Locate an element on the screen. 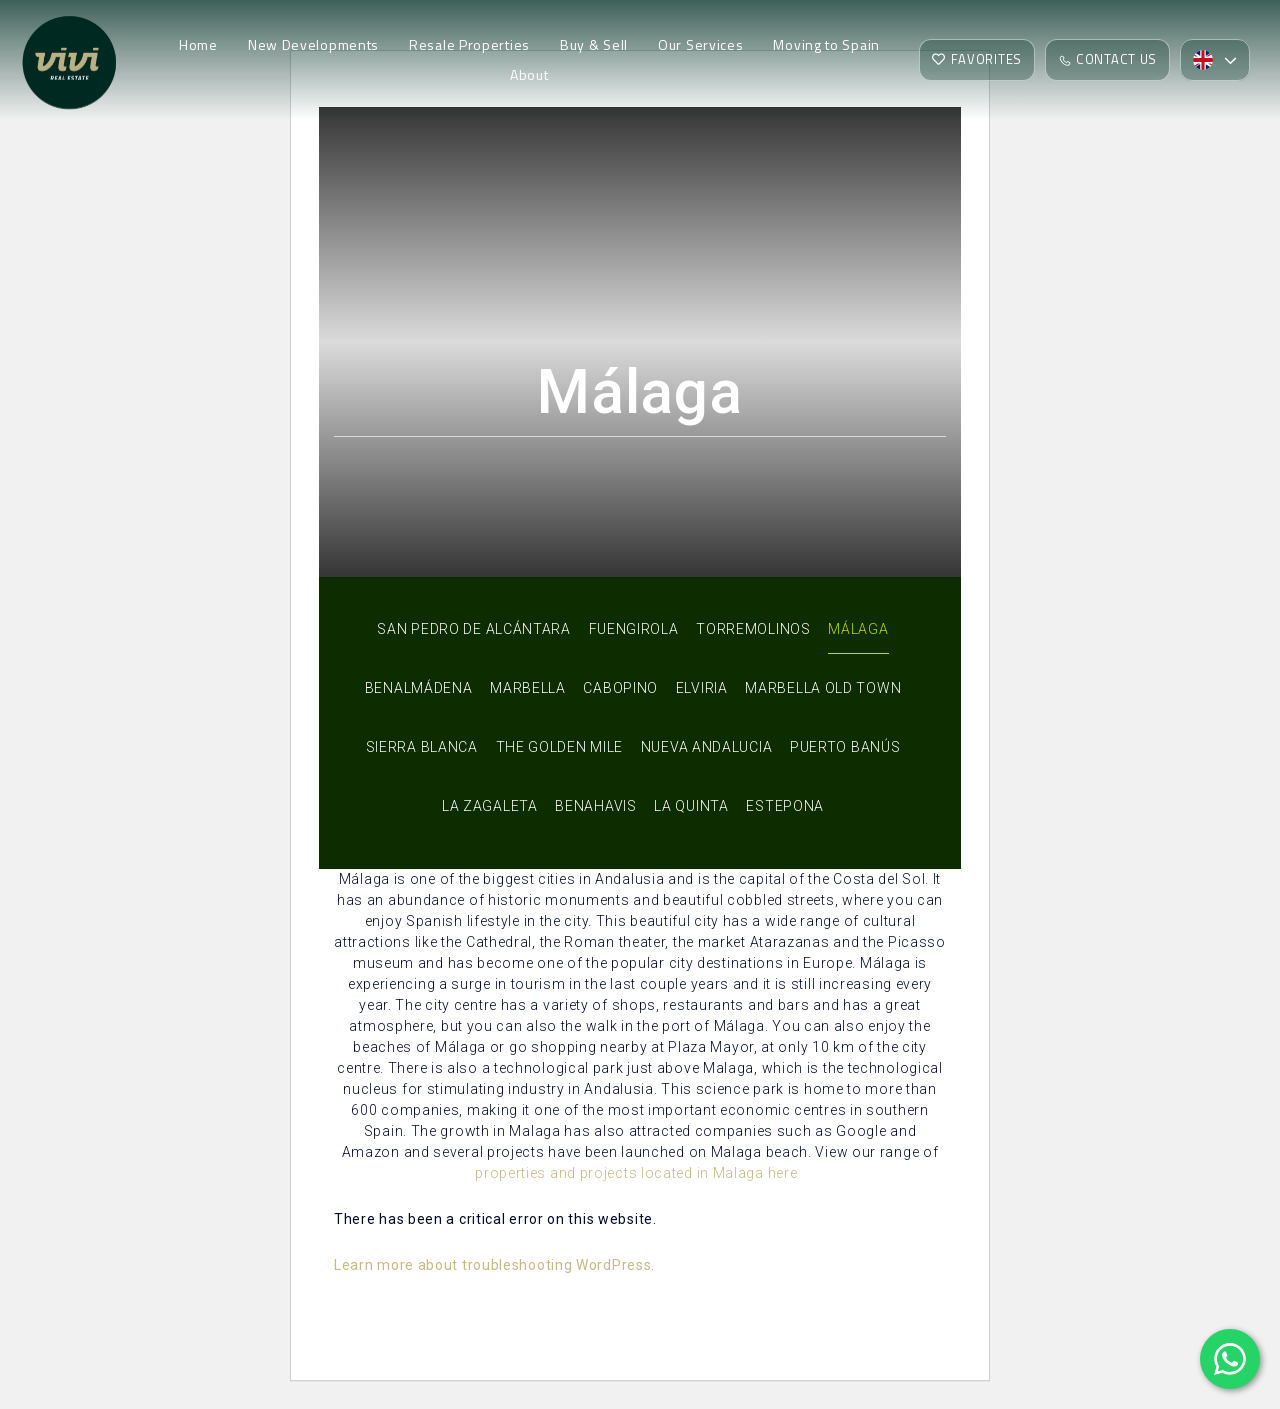 This screenshot has width=1280, height=1409. Elviria is located at coordinates (702, 688).